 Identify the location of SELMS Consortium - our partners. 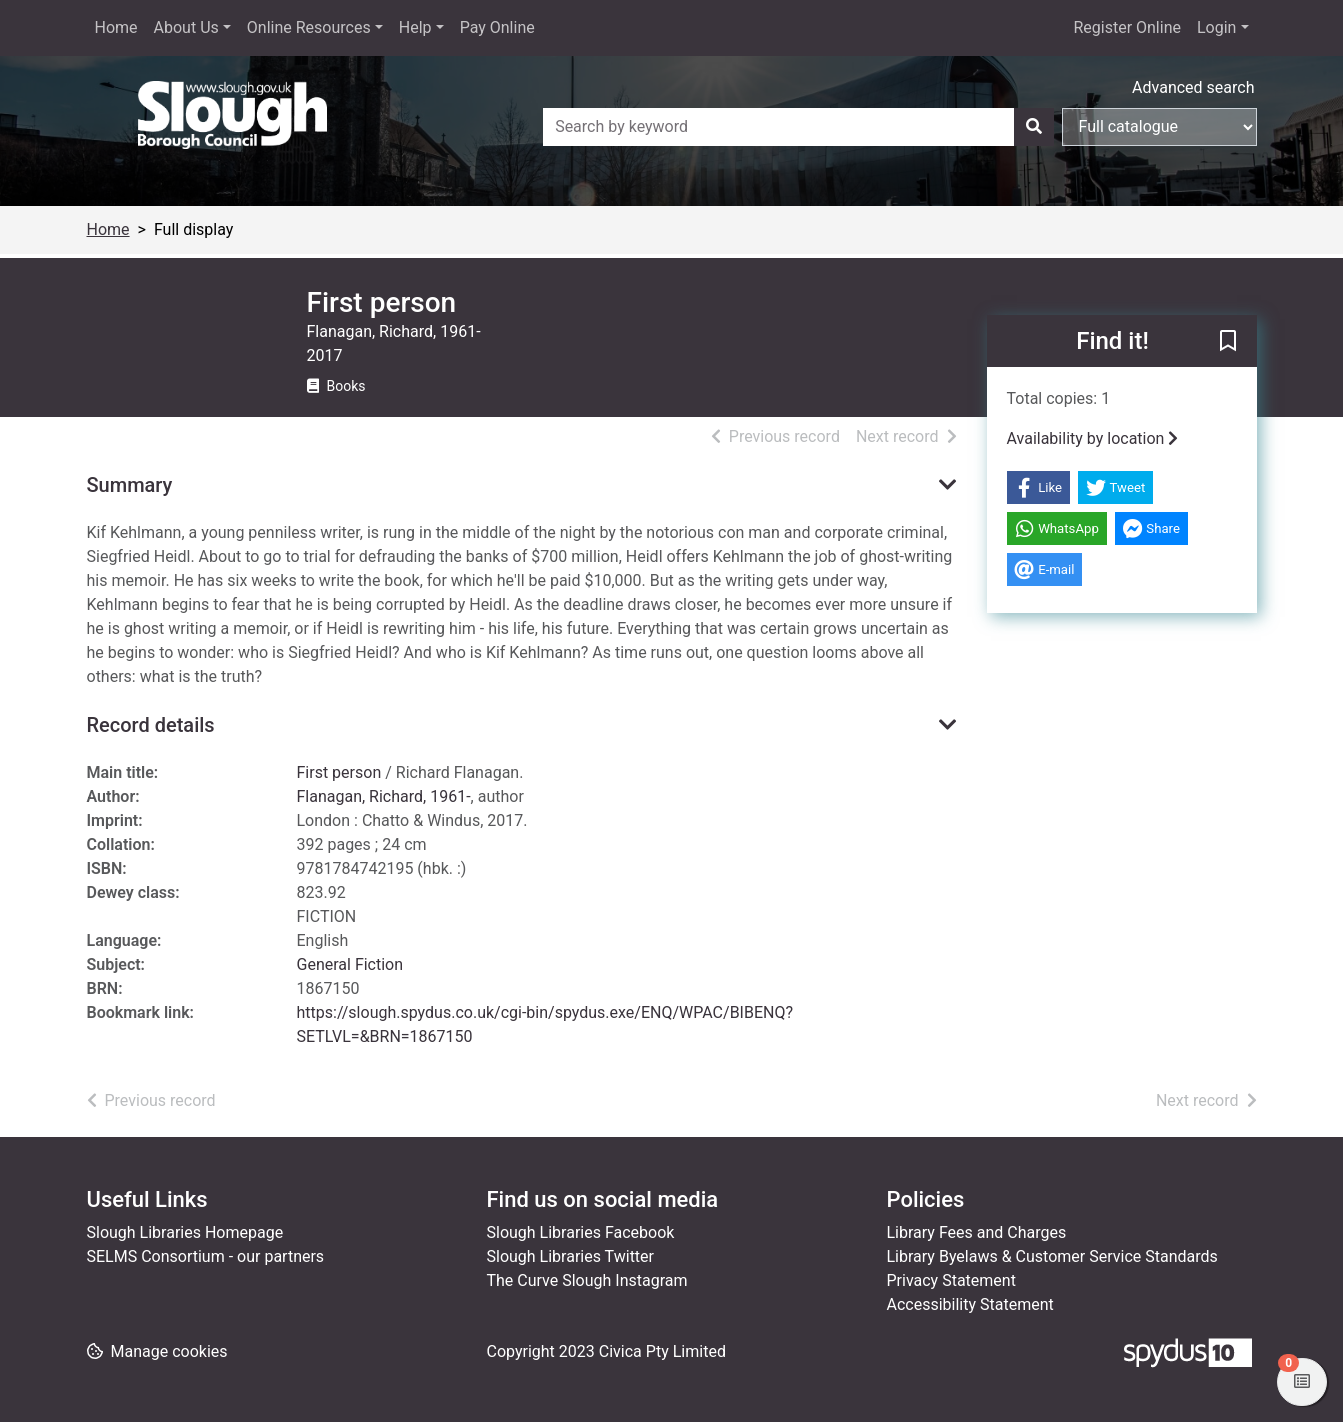
(206, 1256).